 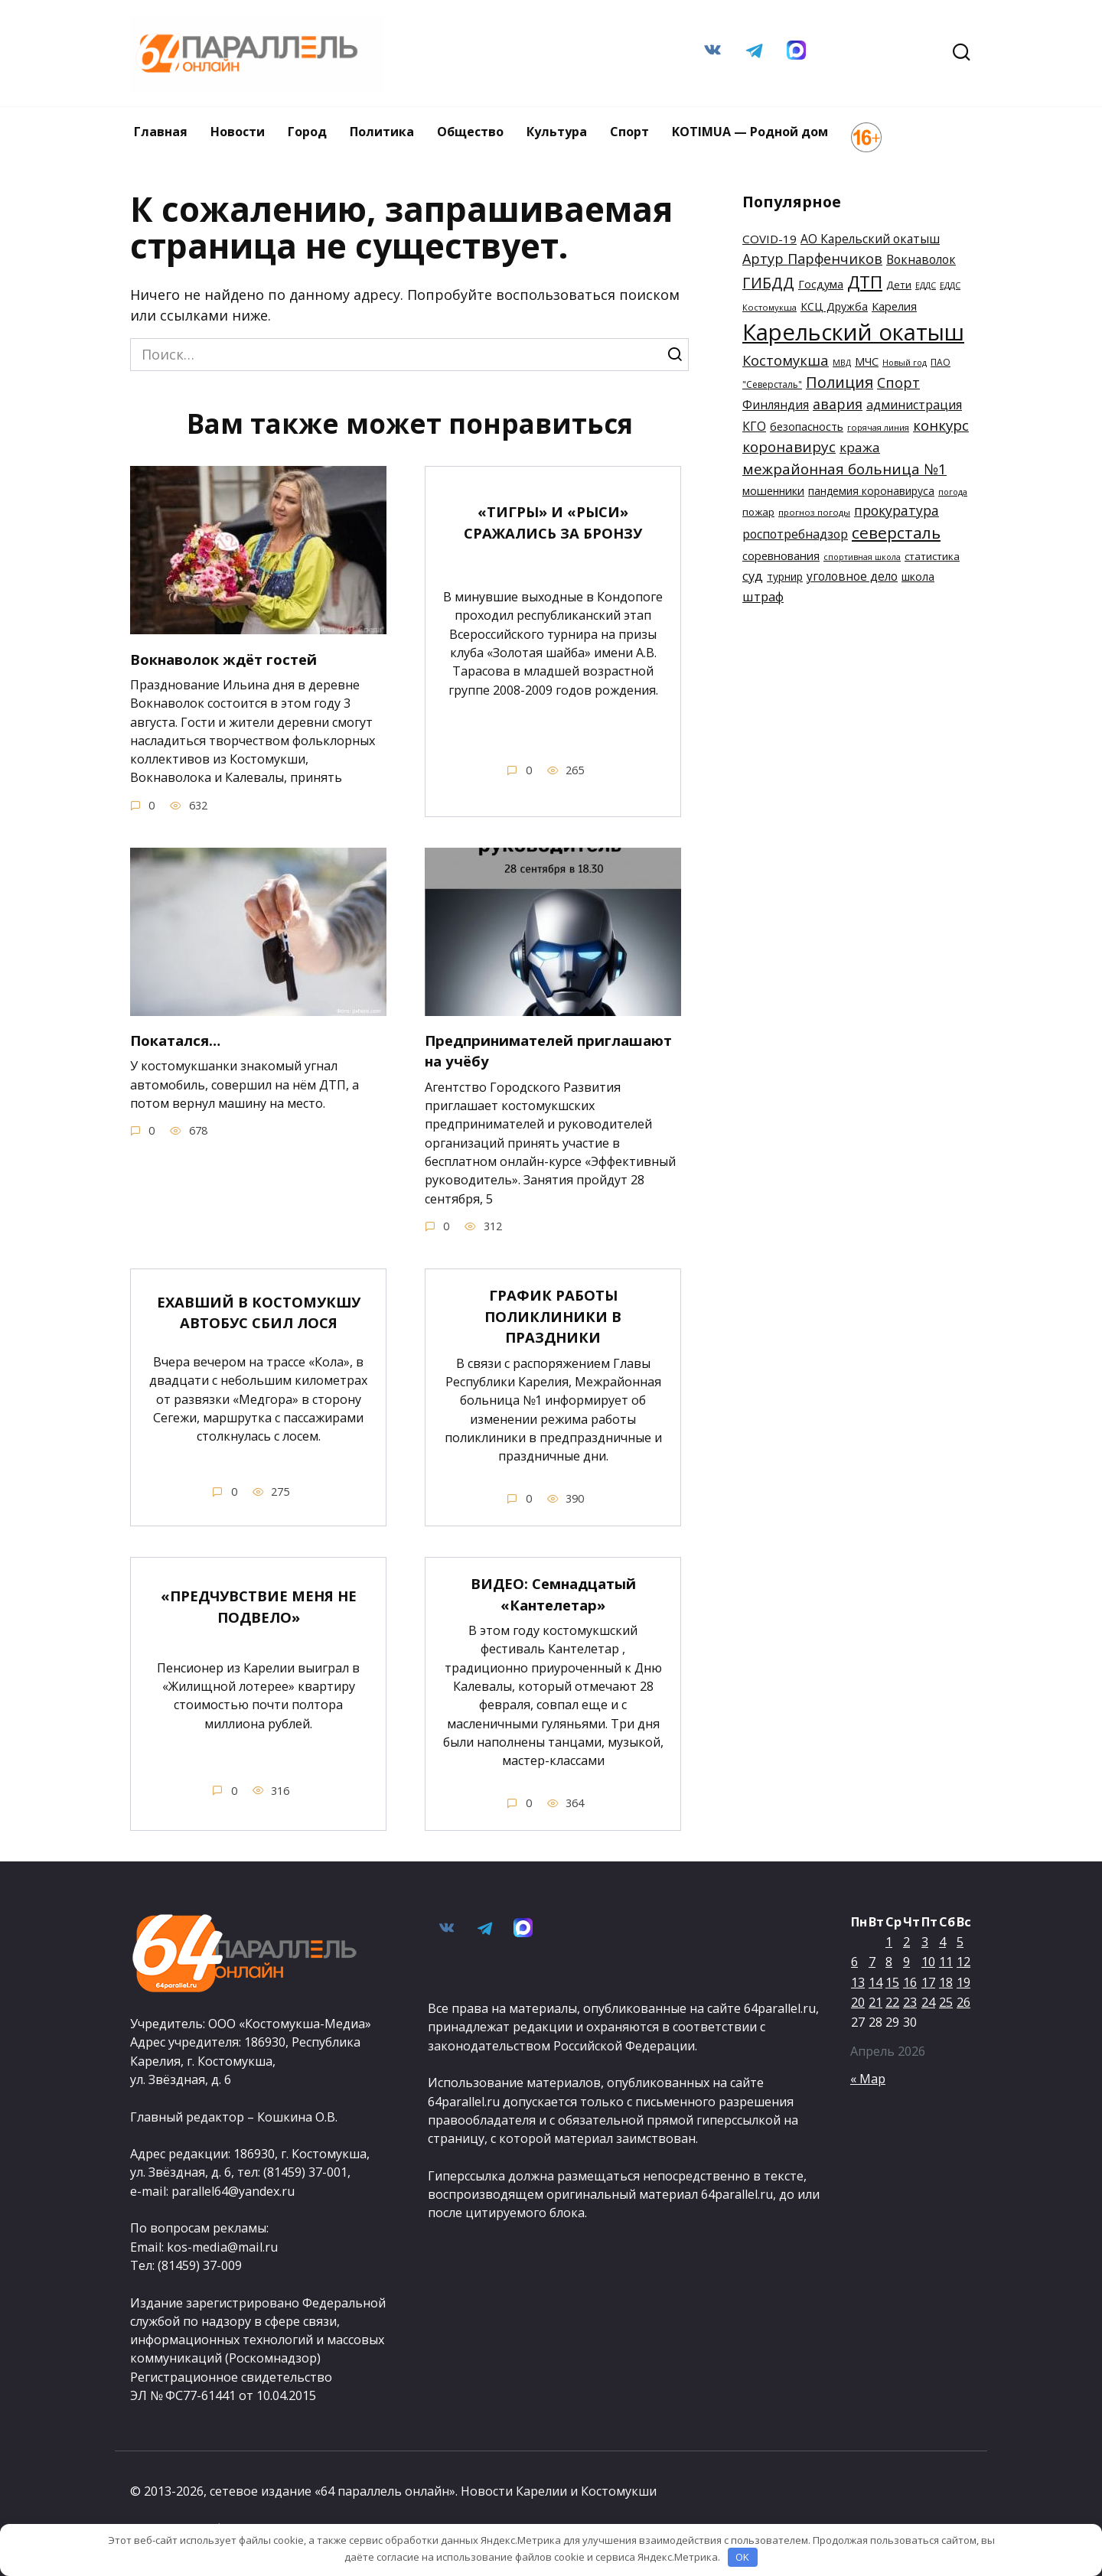 What do you see at coordinates (844, 469) in the screenshot?
I see `межрайонная больница №1 [межрайонная больница №1 (290 элементов)]` at bounding box center [844, 469].